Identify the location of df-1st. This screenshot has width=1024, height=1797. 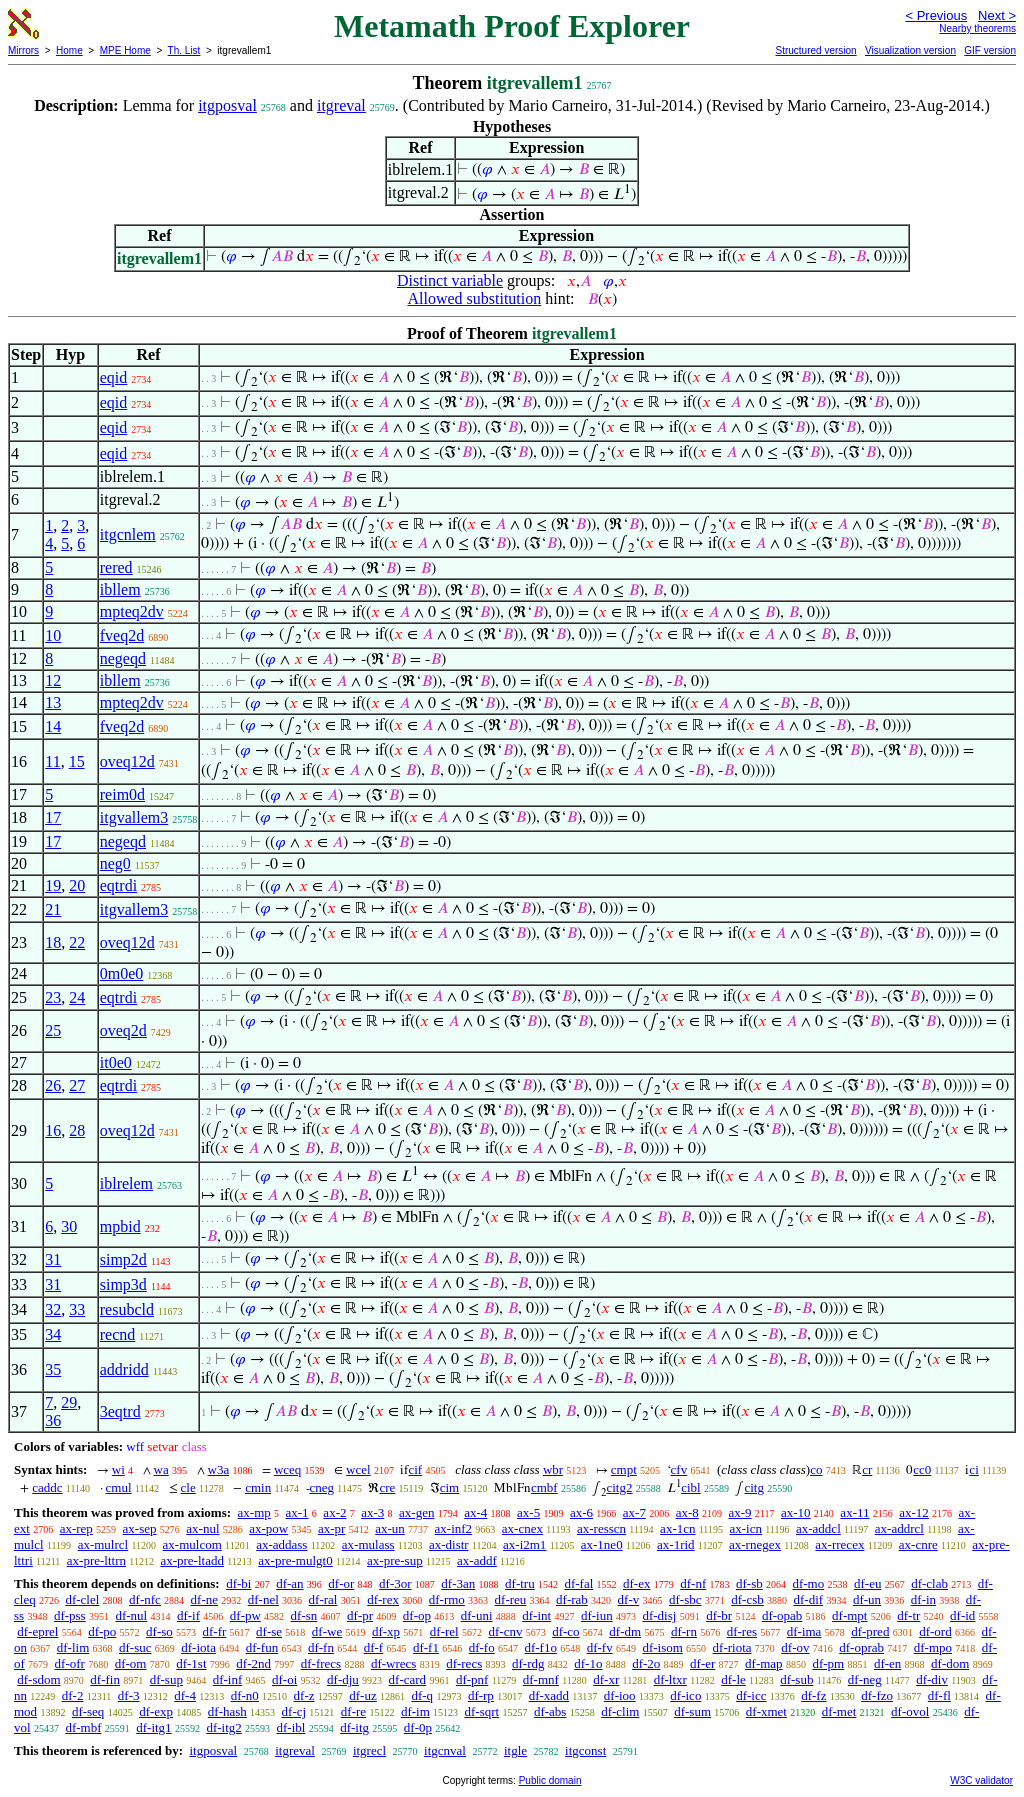
(191, 1663).